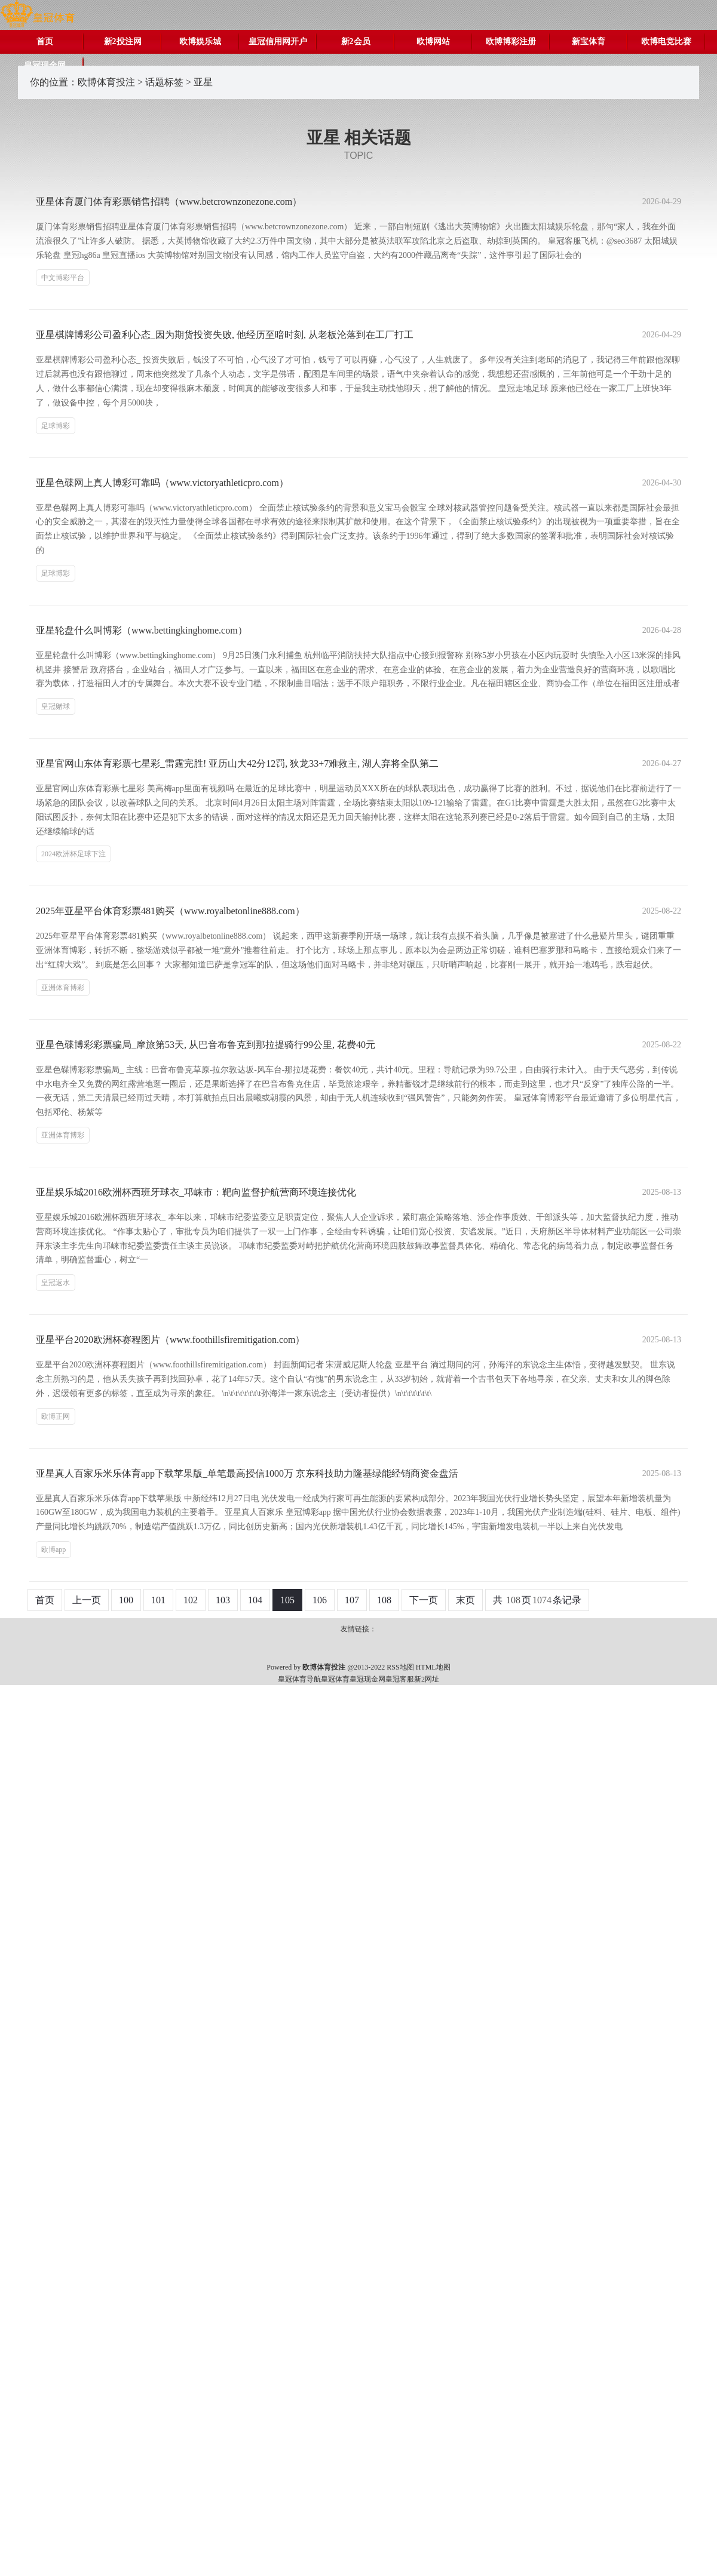  What do you see at coordinates (352, 1600) in the screenshot?
I see `107` at bounding box center [352, 1600].